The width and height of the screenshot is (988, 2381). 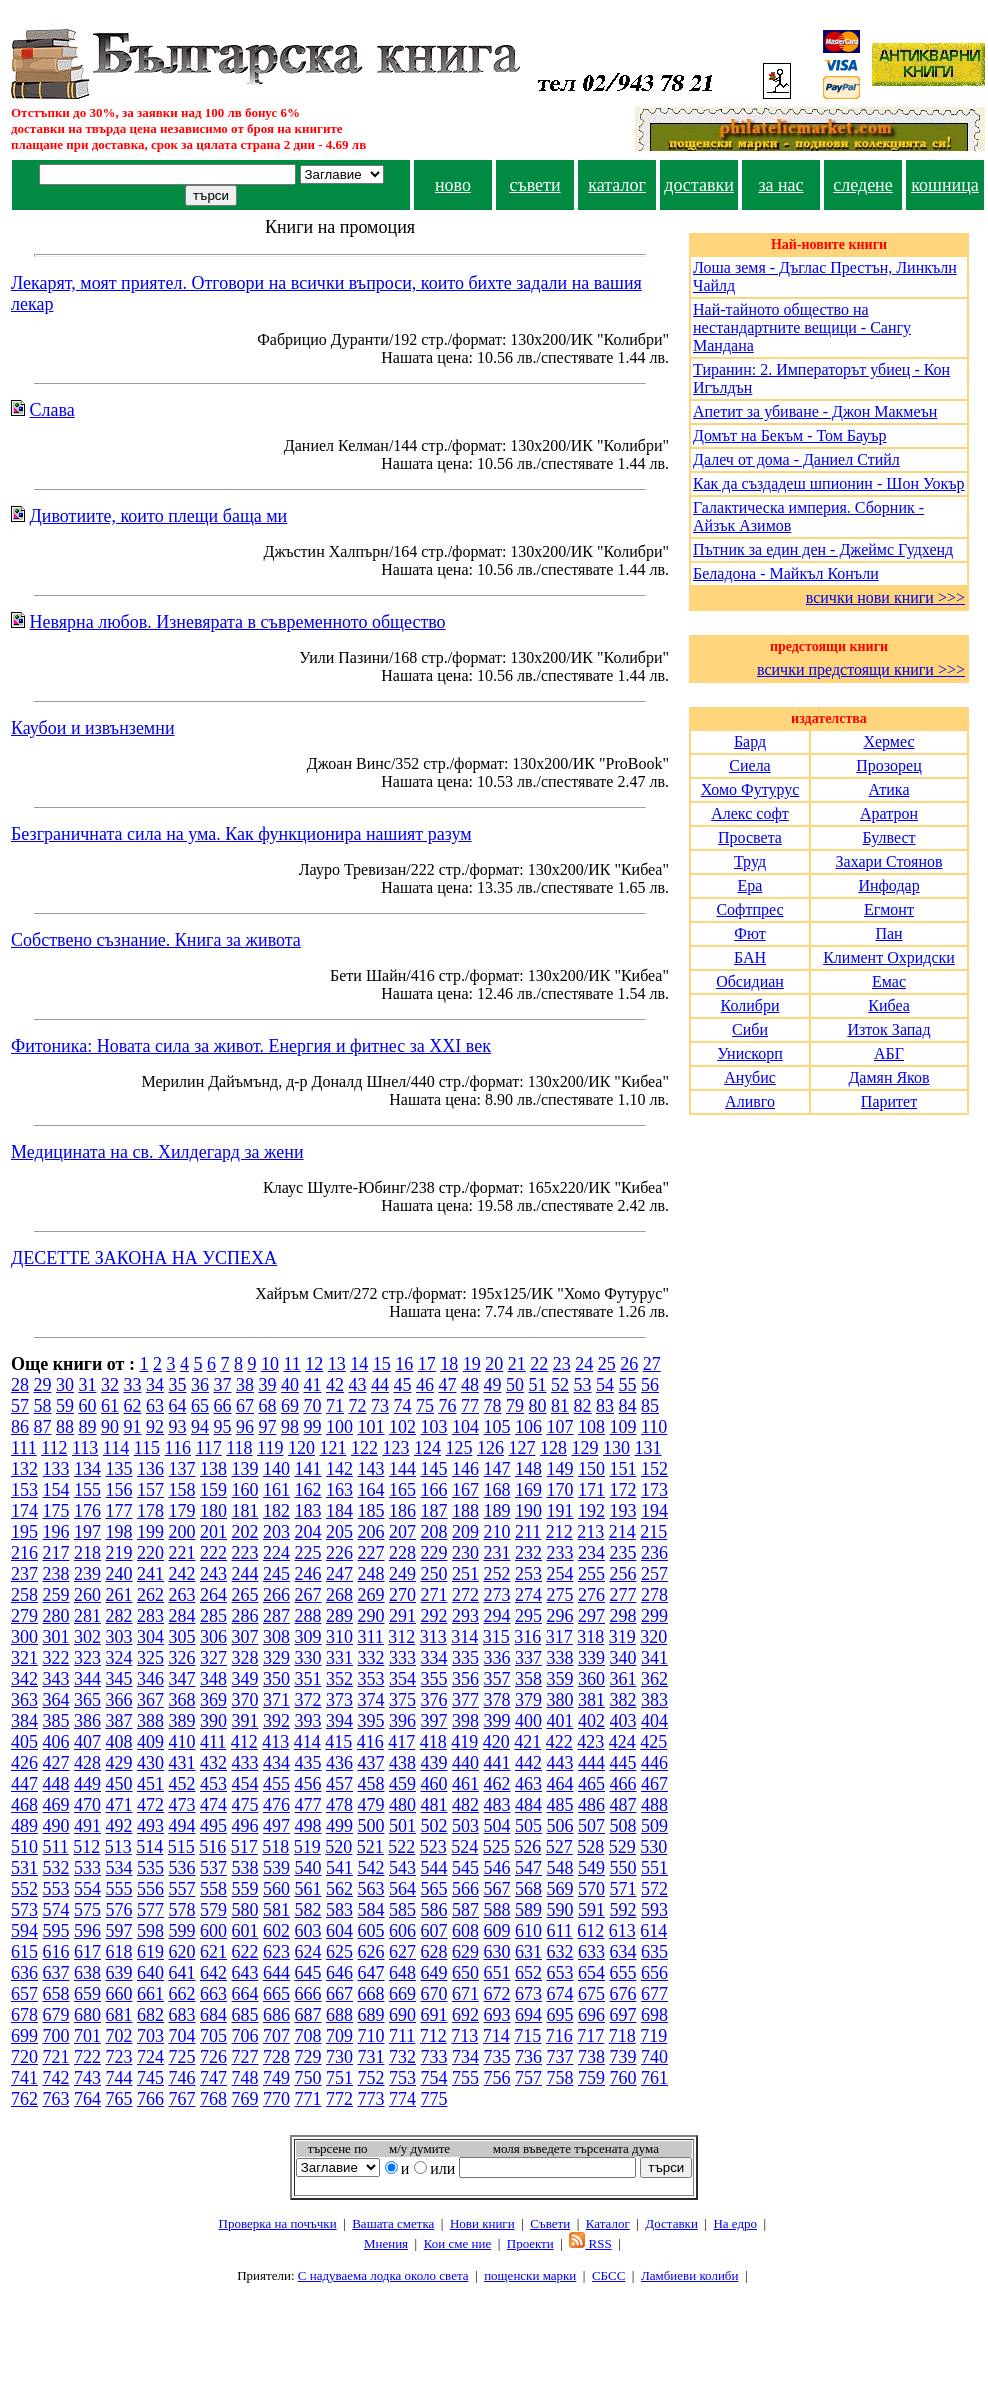 I want to click on 78, so click(x=493, y=1406).